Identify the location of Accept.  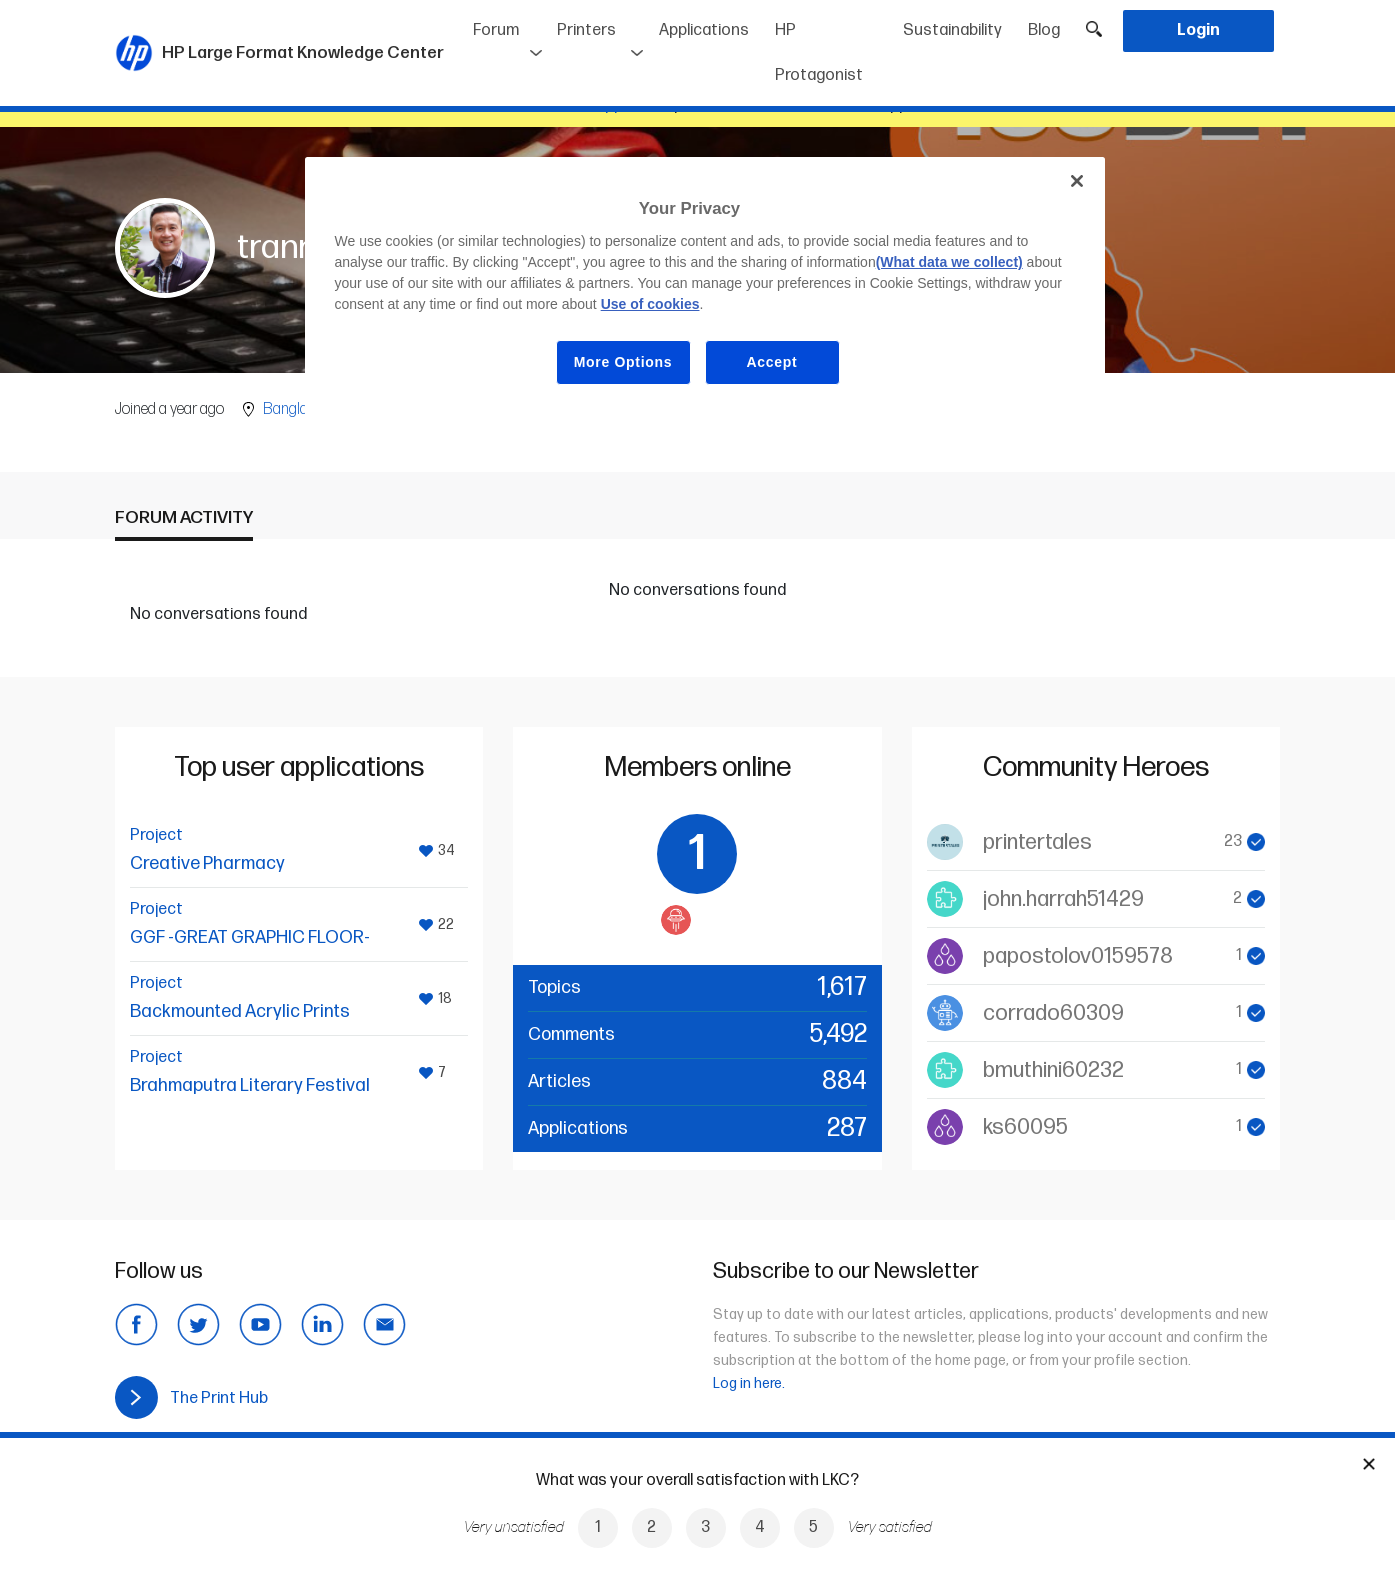
(772, 362).